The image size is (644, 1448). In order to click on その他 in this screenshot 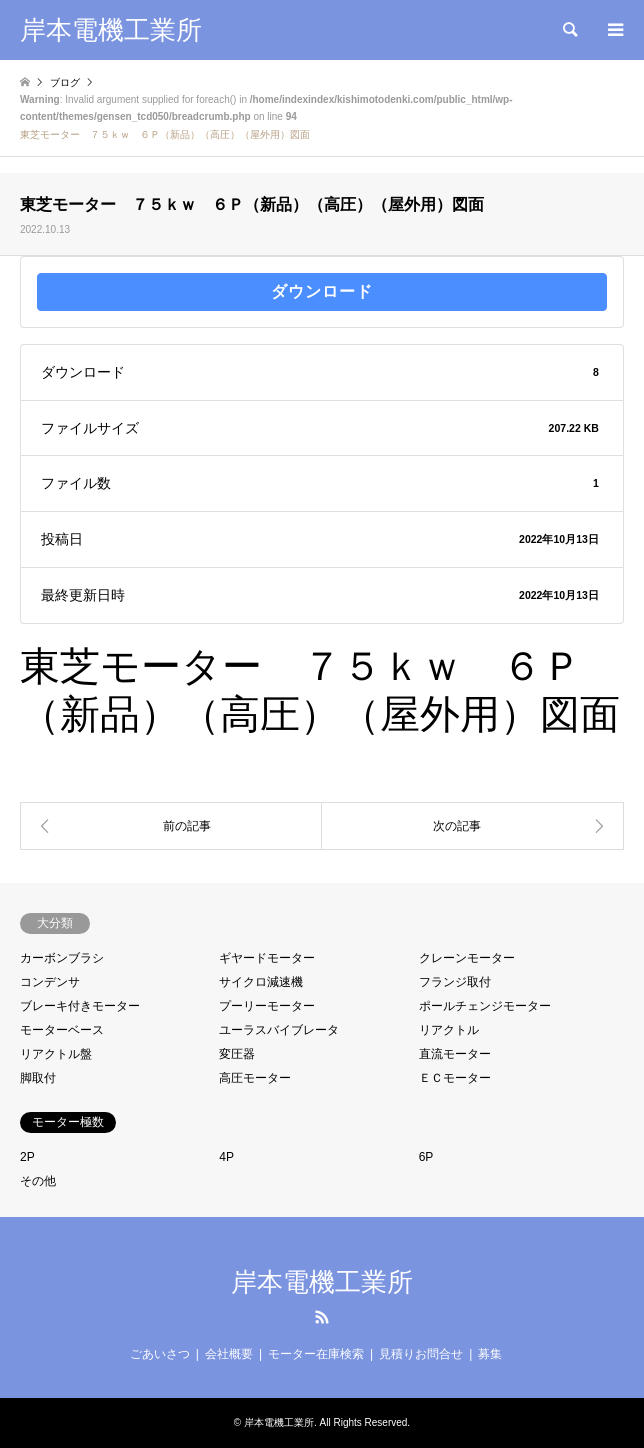, I will do `click(38, 1181)`.